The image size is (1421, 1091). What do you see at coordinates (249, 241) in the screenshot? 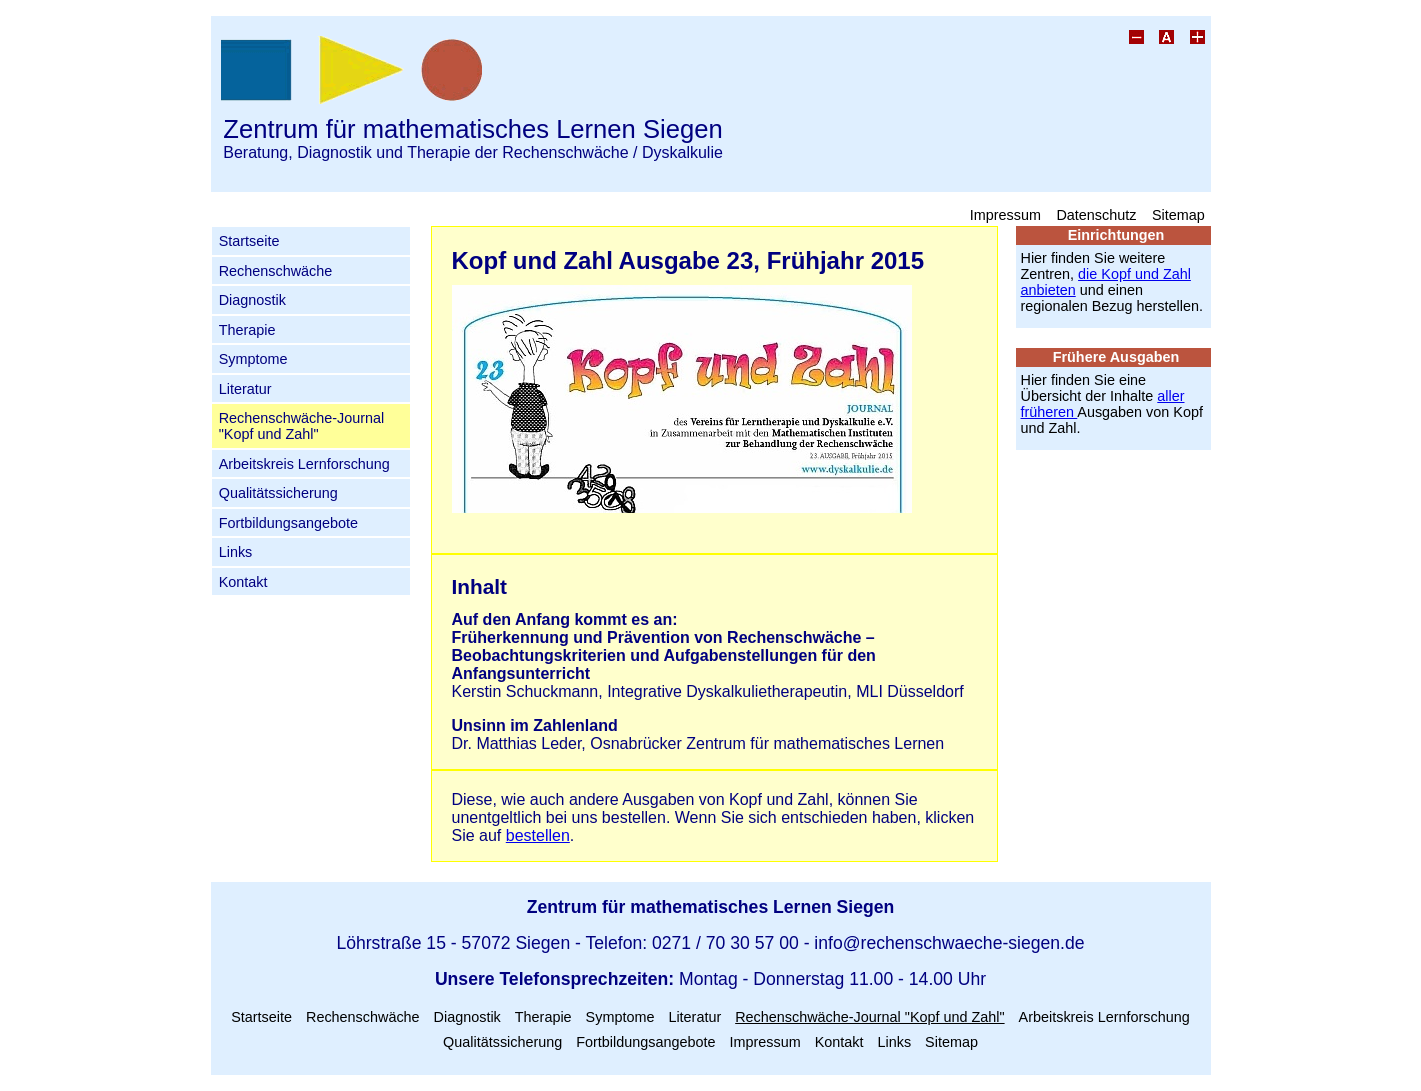
I see `Startseite` at bounding box center [249, 241].